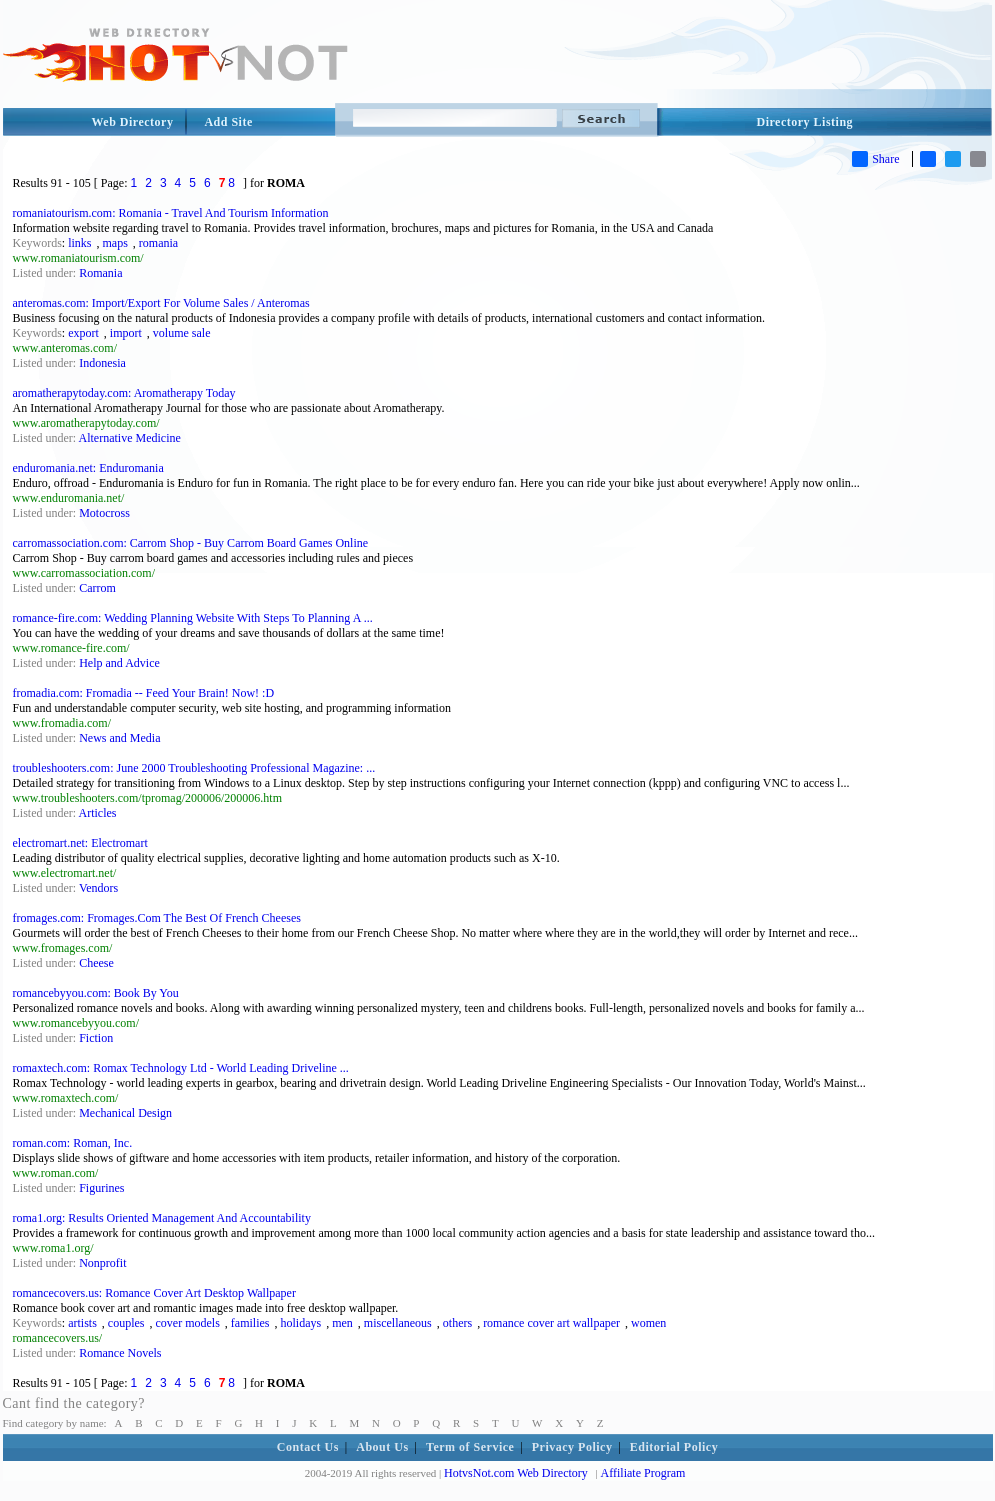 The width and height of the screenshot is (995, 1501). I want to click on Privacy Policy, so click(572, 1447).